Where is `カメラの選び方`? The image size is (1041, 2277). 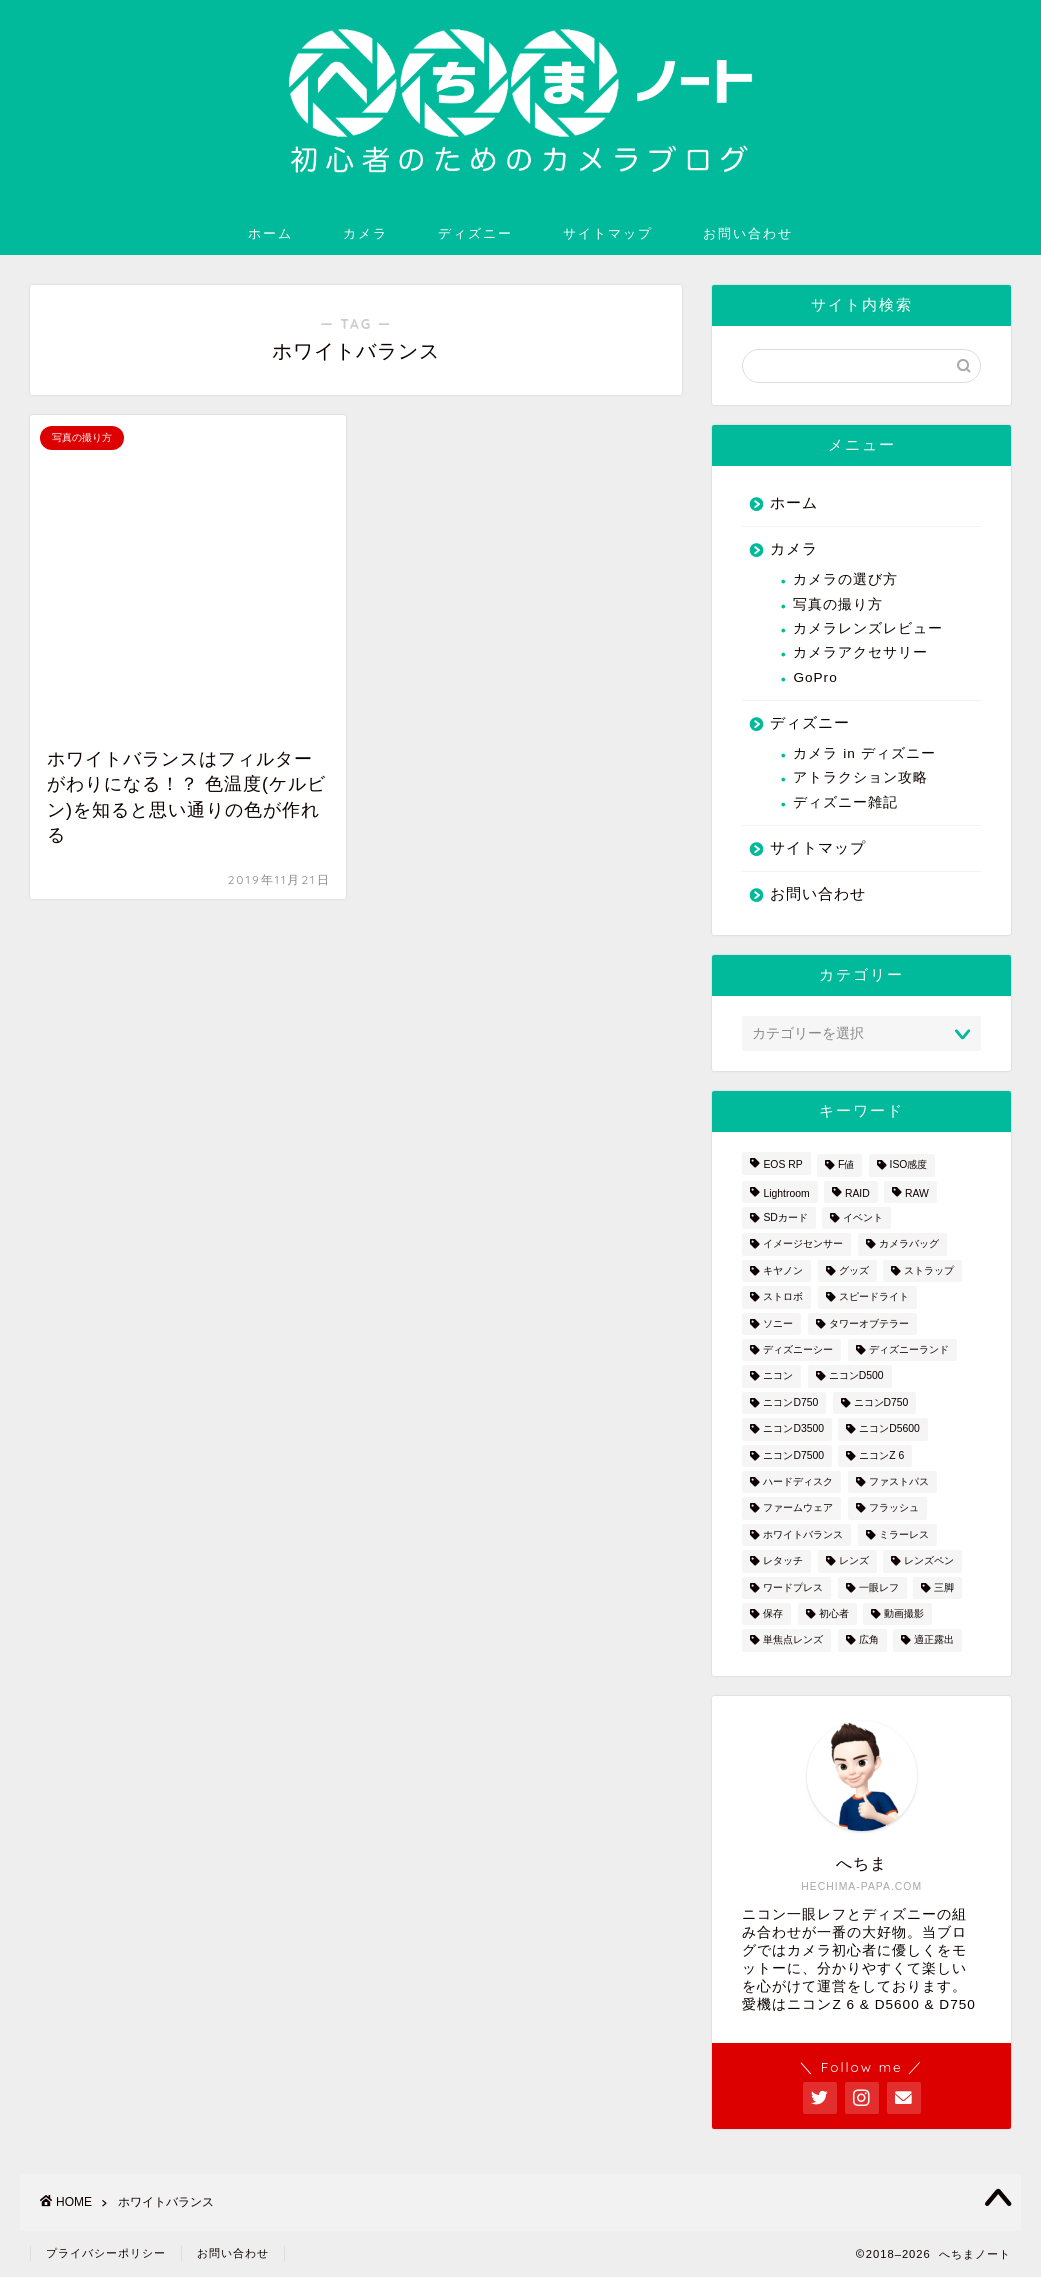
カメラの選び方 is located at coordinates (845, 579).